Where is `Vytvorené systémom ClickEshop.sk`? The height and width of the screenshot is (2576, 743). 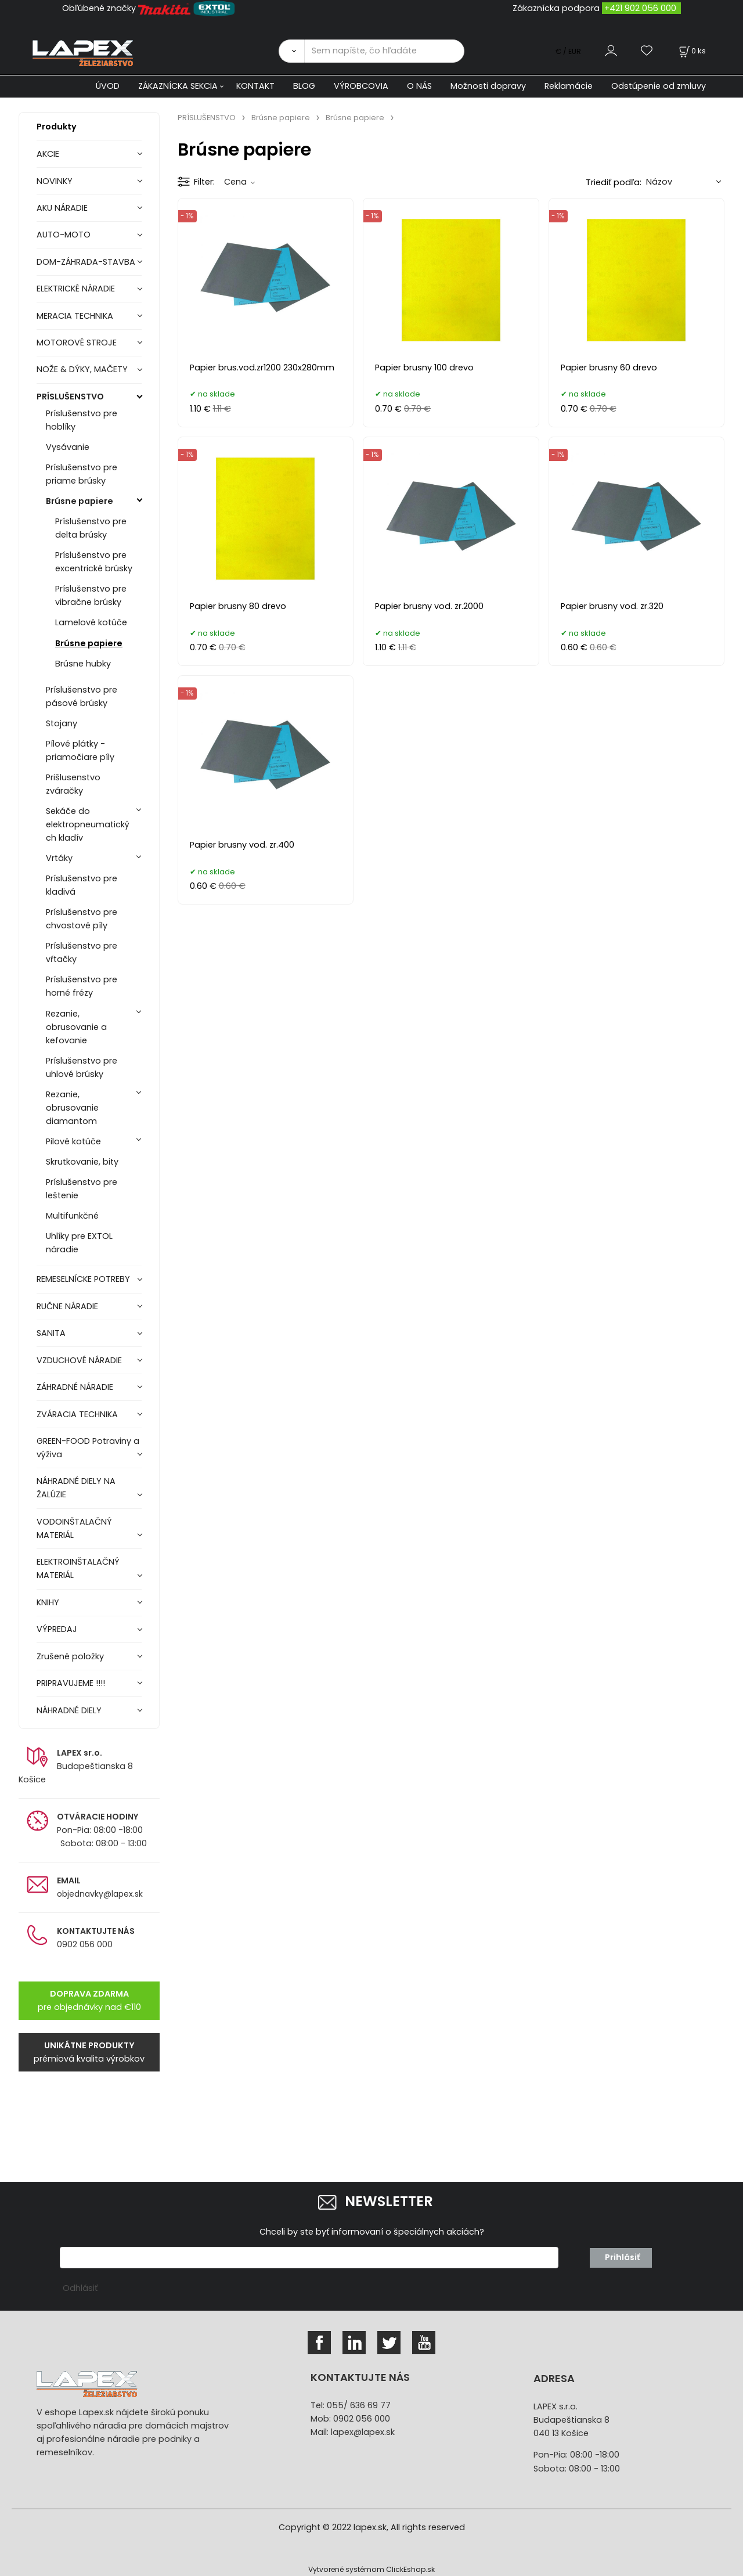
Vytvorené systémom ClickEshop.sk is located at coordinates (371, 2569).